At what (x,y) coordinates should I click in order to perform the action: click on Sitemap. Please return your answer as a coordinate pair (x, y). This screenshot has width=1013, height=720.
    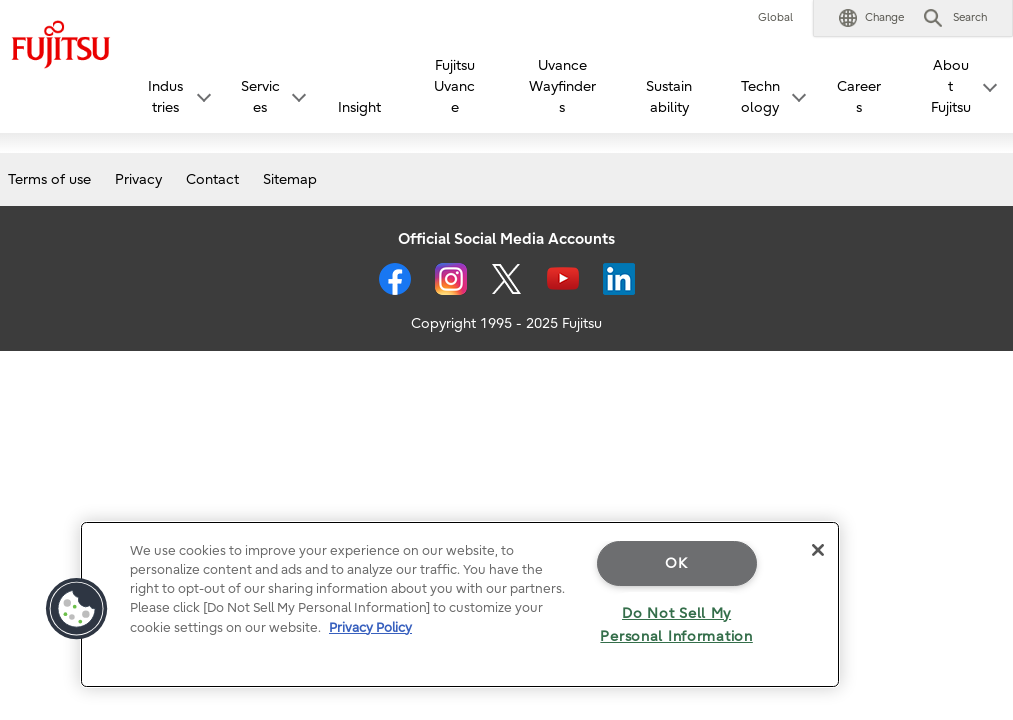
    Looking at the image, I should click on (290, 179).